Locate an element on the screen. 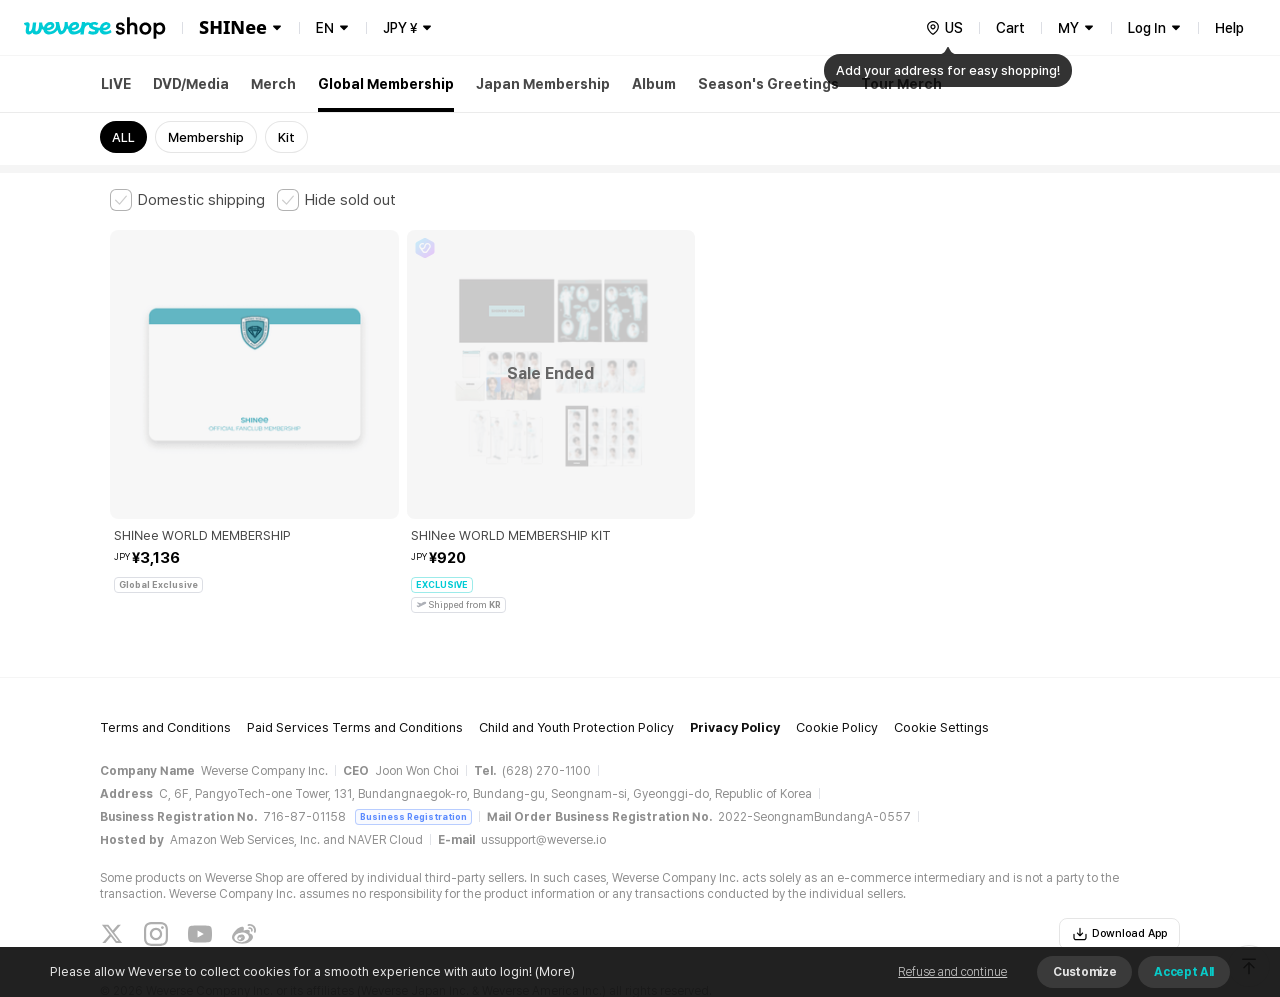 The width and height of the screenshot is (1280, 997). Season's Greetings is located at coordinates (768, 84).